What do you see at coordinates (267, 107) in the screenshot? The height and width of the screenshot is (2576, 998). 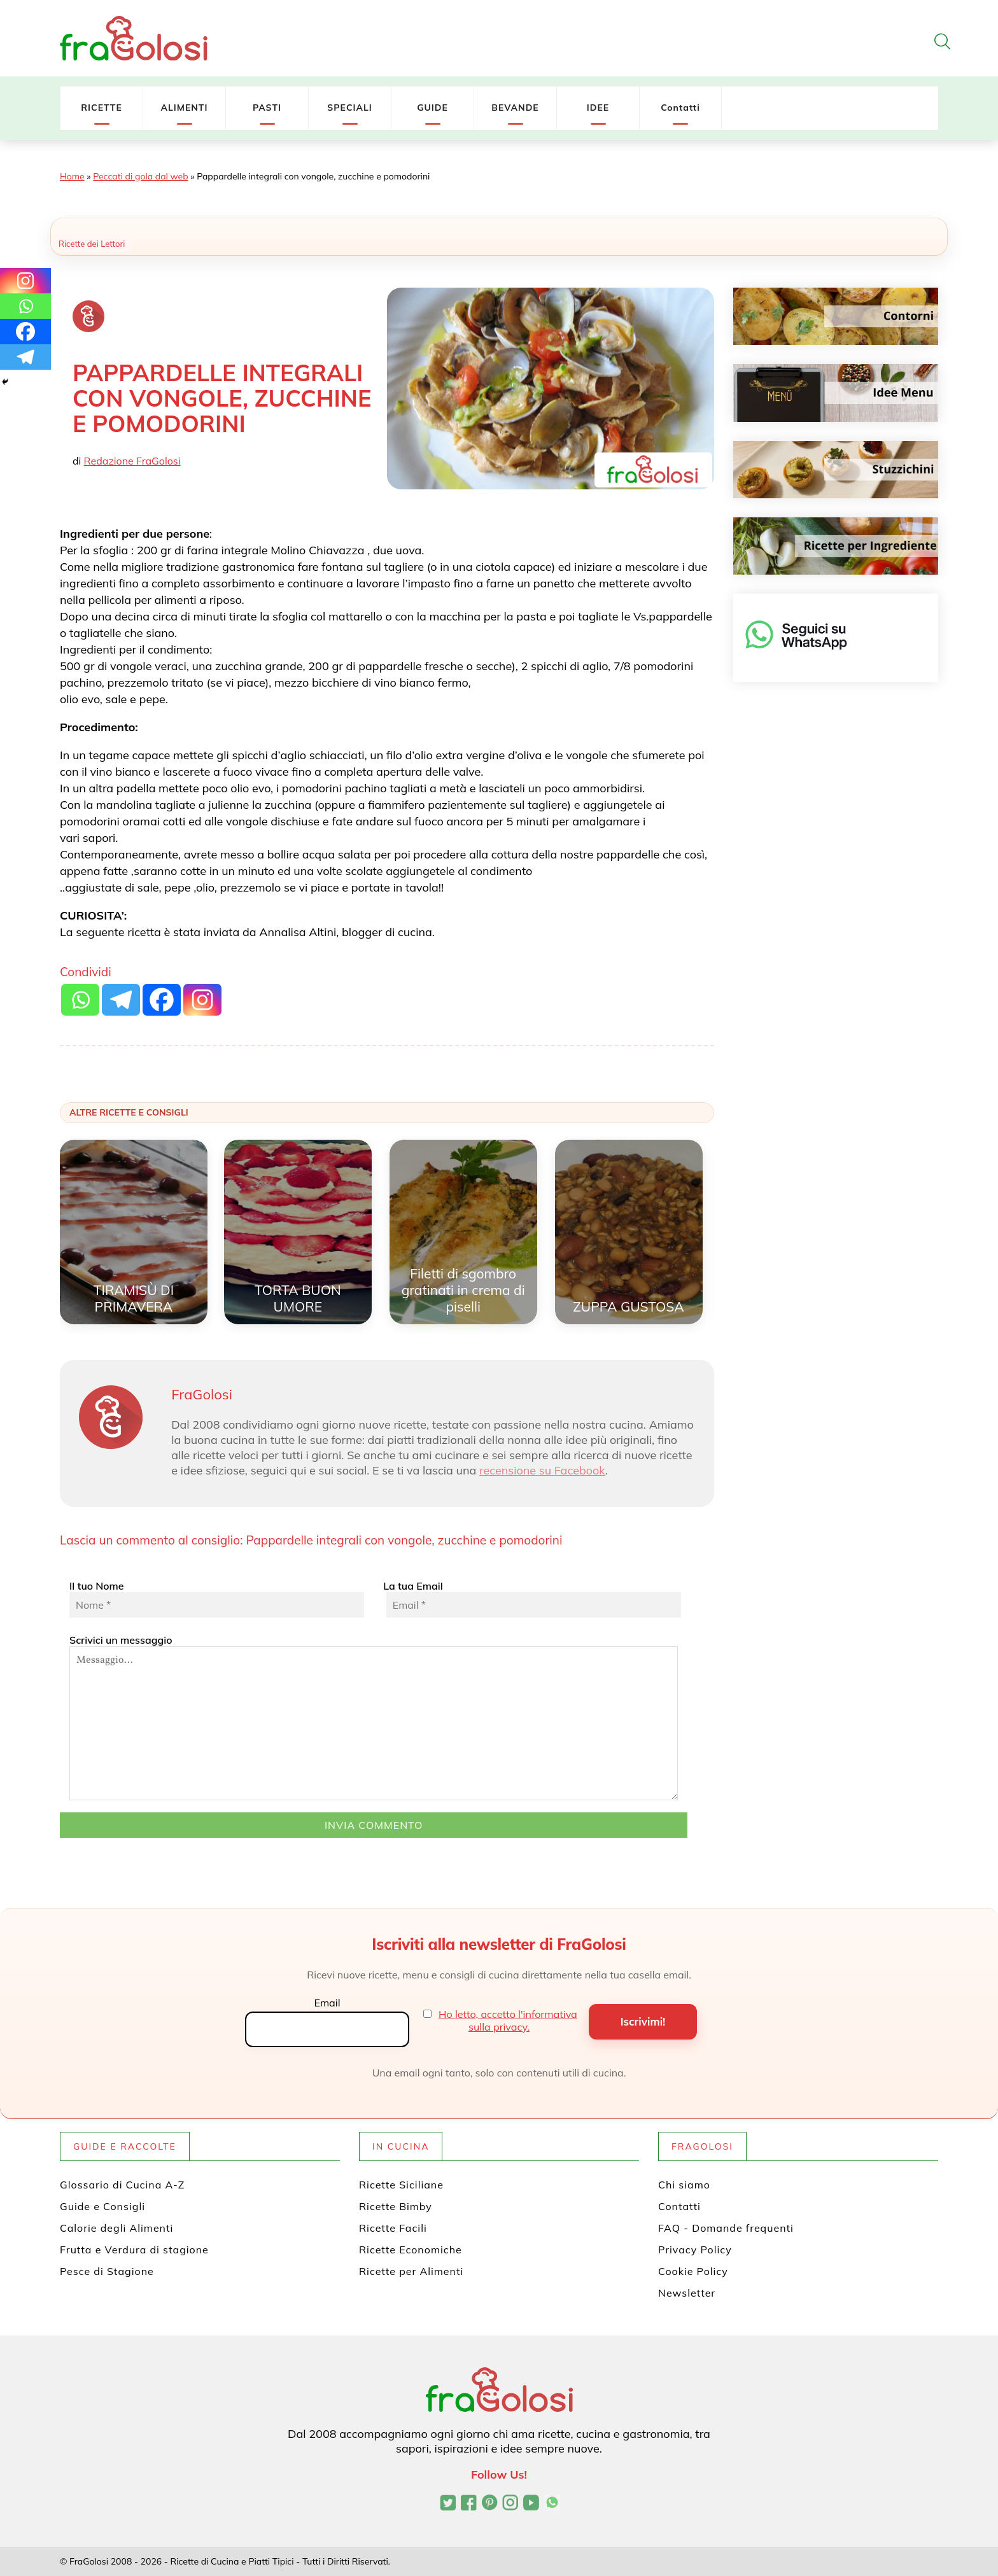 I see `PASTI` at bounding box center [267, 107].